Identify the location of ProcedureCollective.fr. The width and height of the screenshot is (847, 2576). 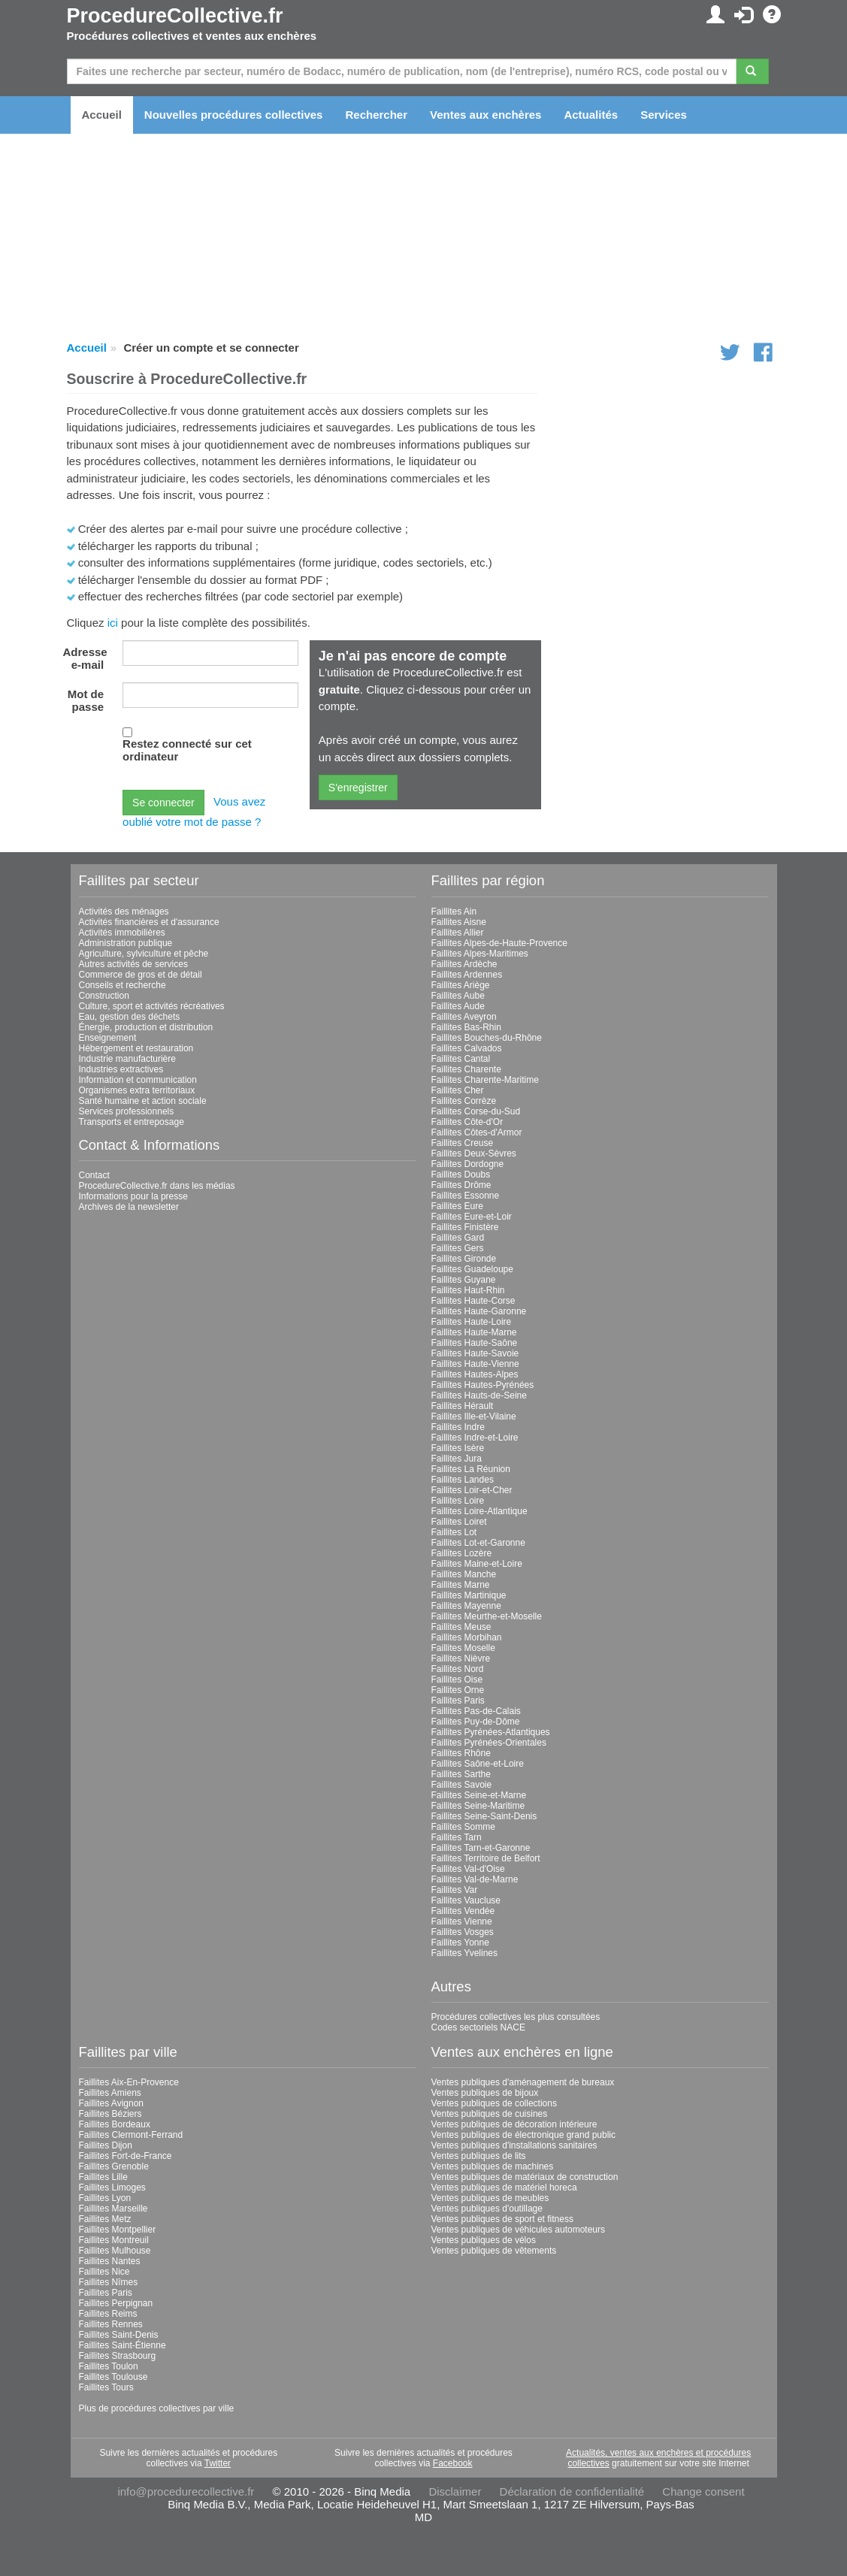
(175, 16).